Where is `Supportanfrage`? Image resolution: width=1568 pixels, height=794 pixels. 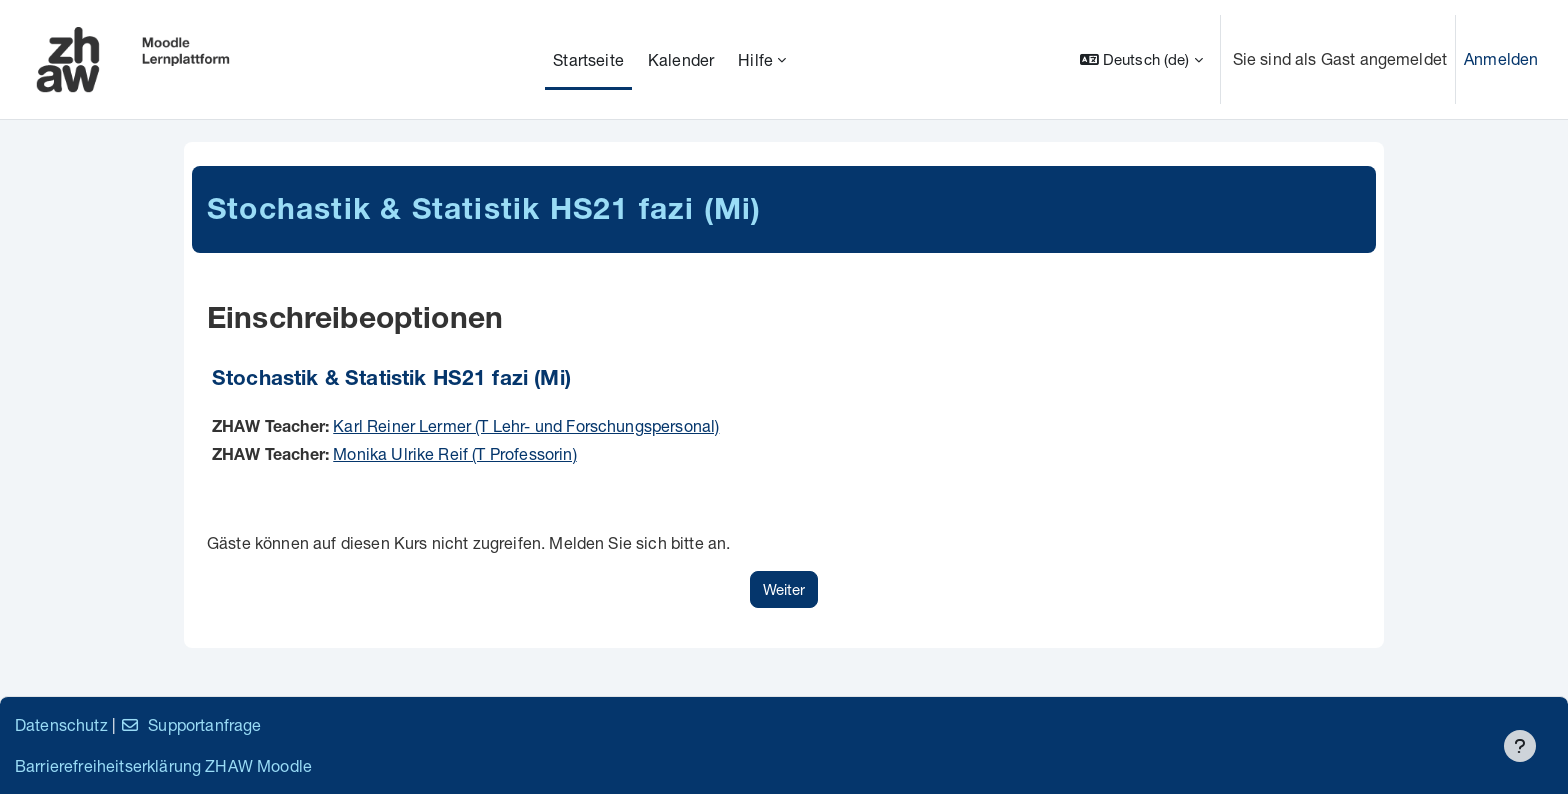 Supportanfrage is located at coordinates (190, 724).